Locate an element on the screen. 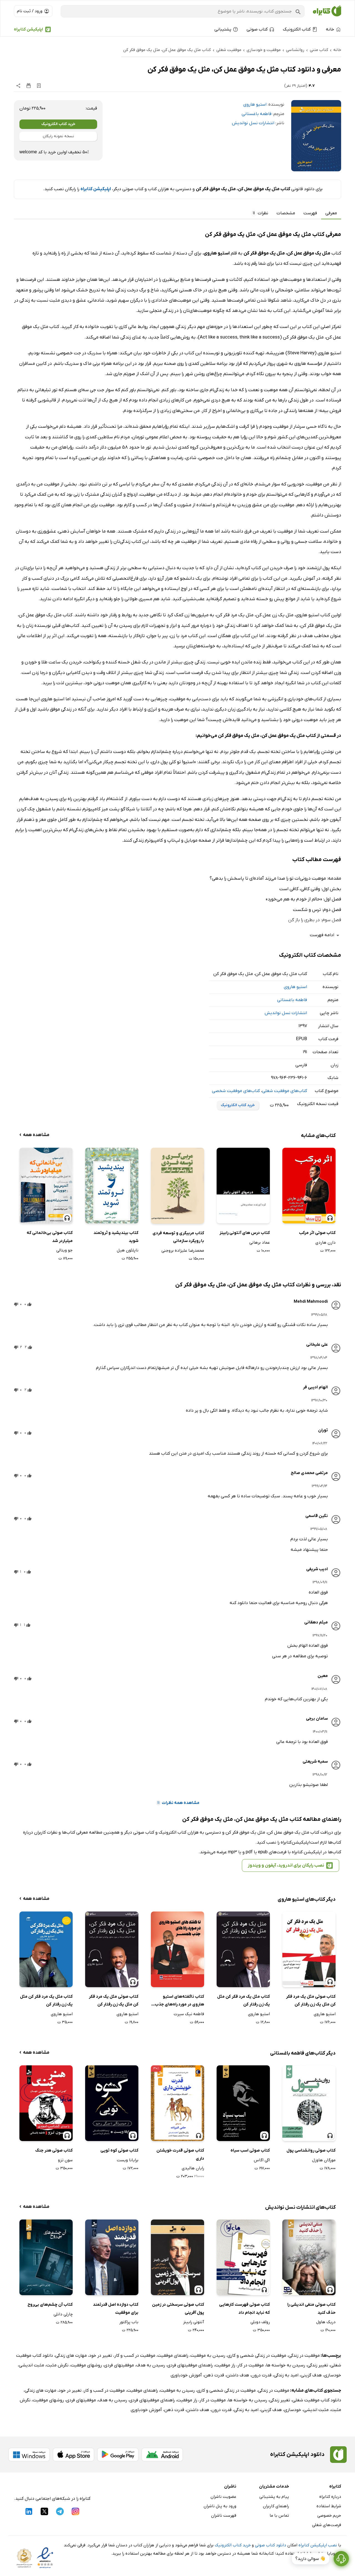 Image resolution: width=355 pixels, height=2576 pixels. نظرات is located at coordinates (259, 213).